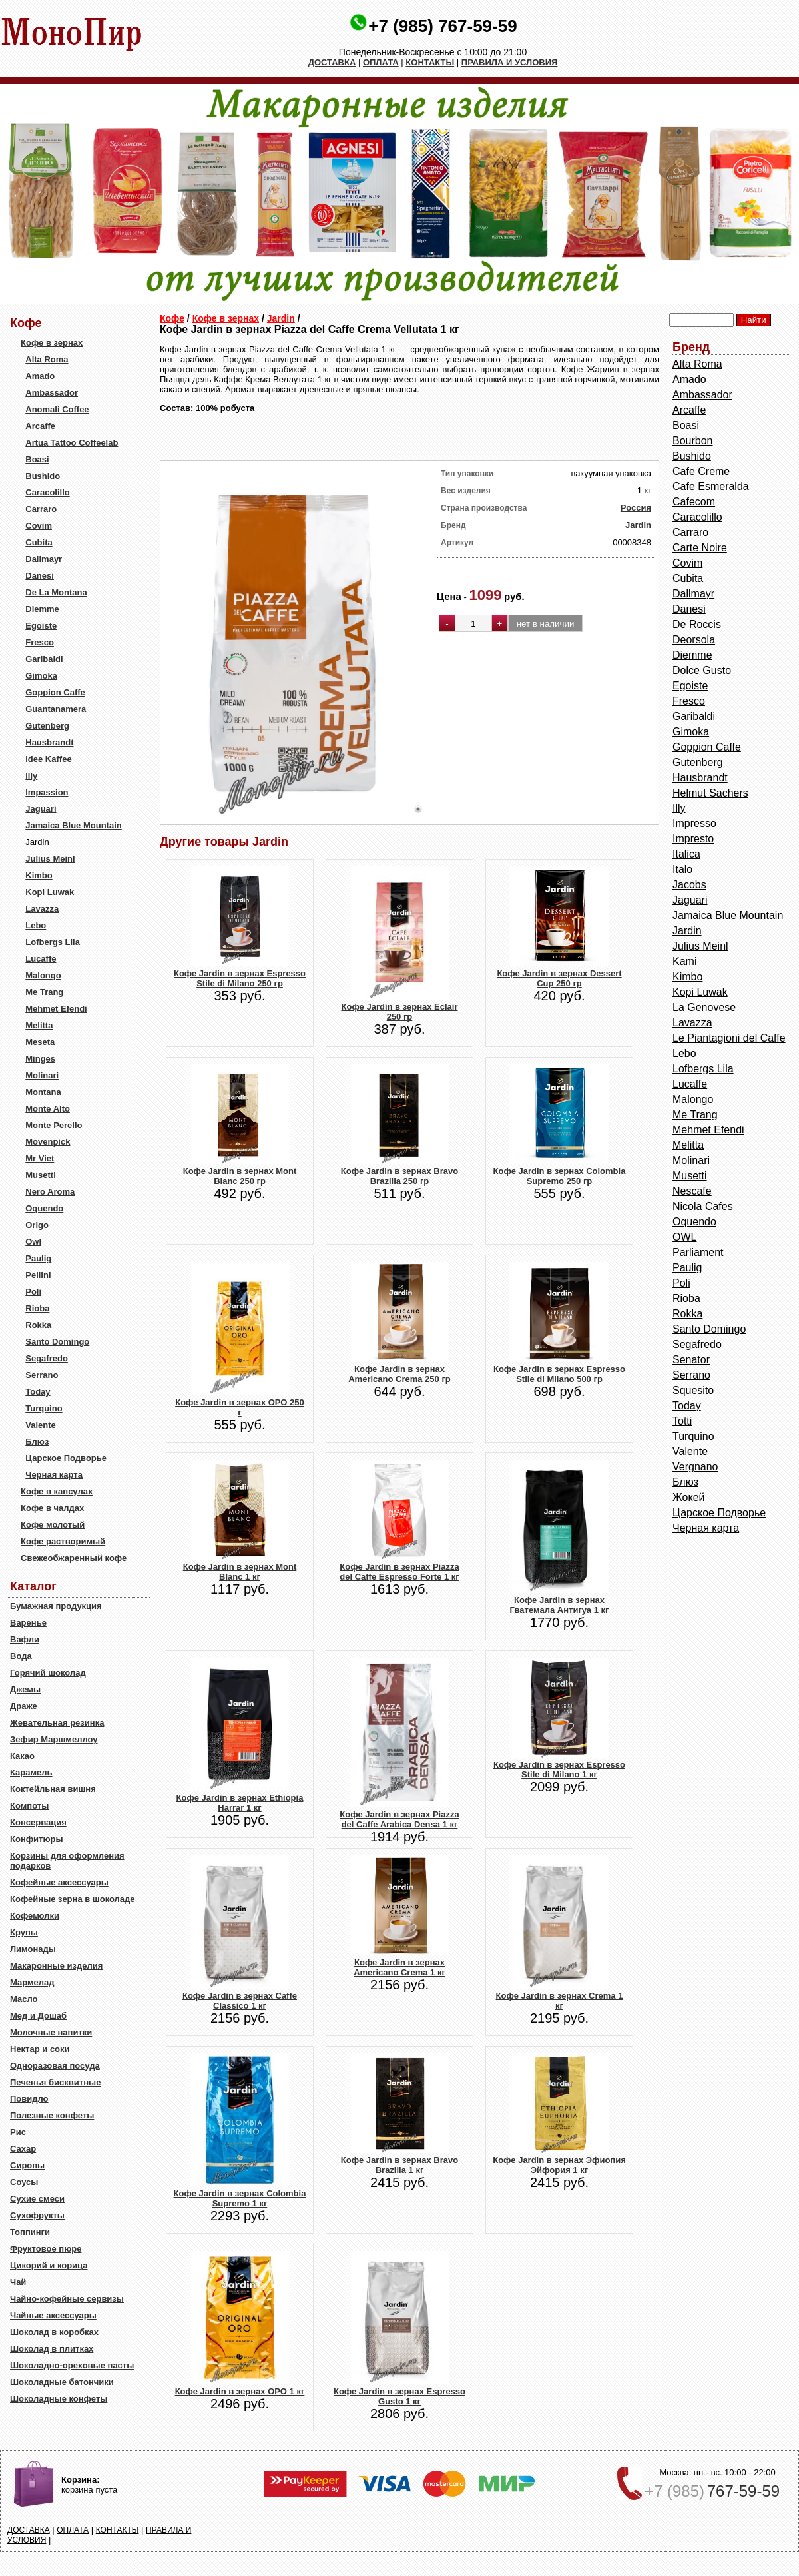 The width and height of the screenshot is (799, 2576). Describe the element at coordinates (67, 2299) in the screenshot. I see `Чайно-кофейные сервизы` at that location.